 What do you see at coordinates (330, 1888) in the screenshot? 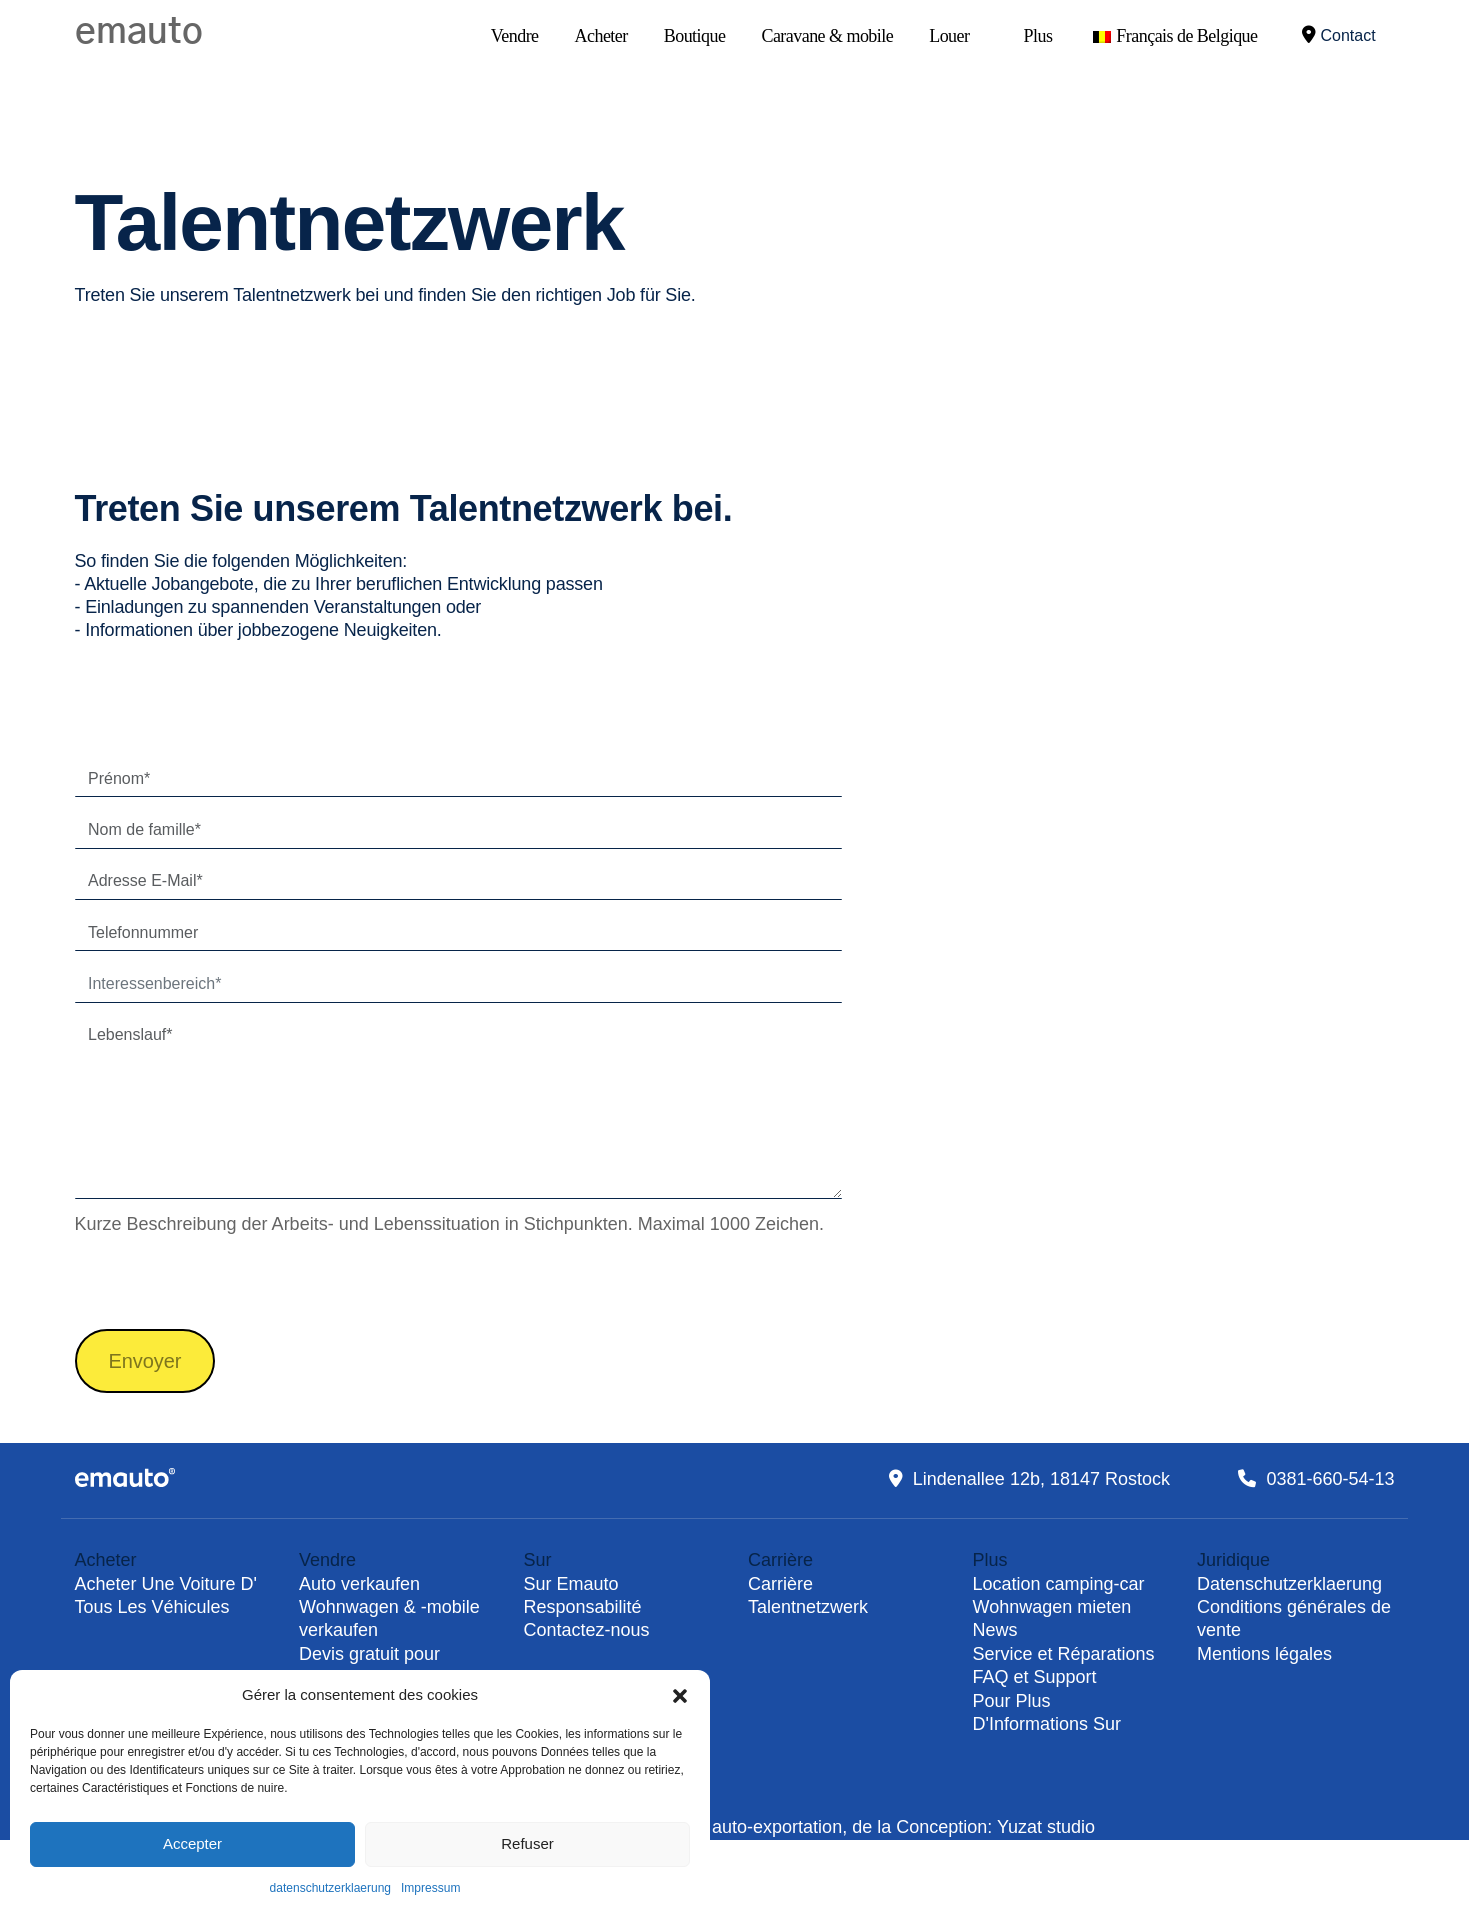
I see `datenschutzerklaerung` at bounding box center [330, 1888].